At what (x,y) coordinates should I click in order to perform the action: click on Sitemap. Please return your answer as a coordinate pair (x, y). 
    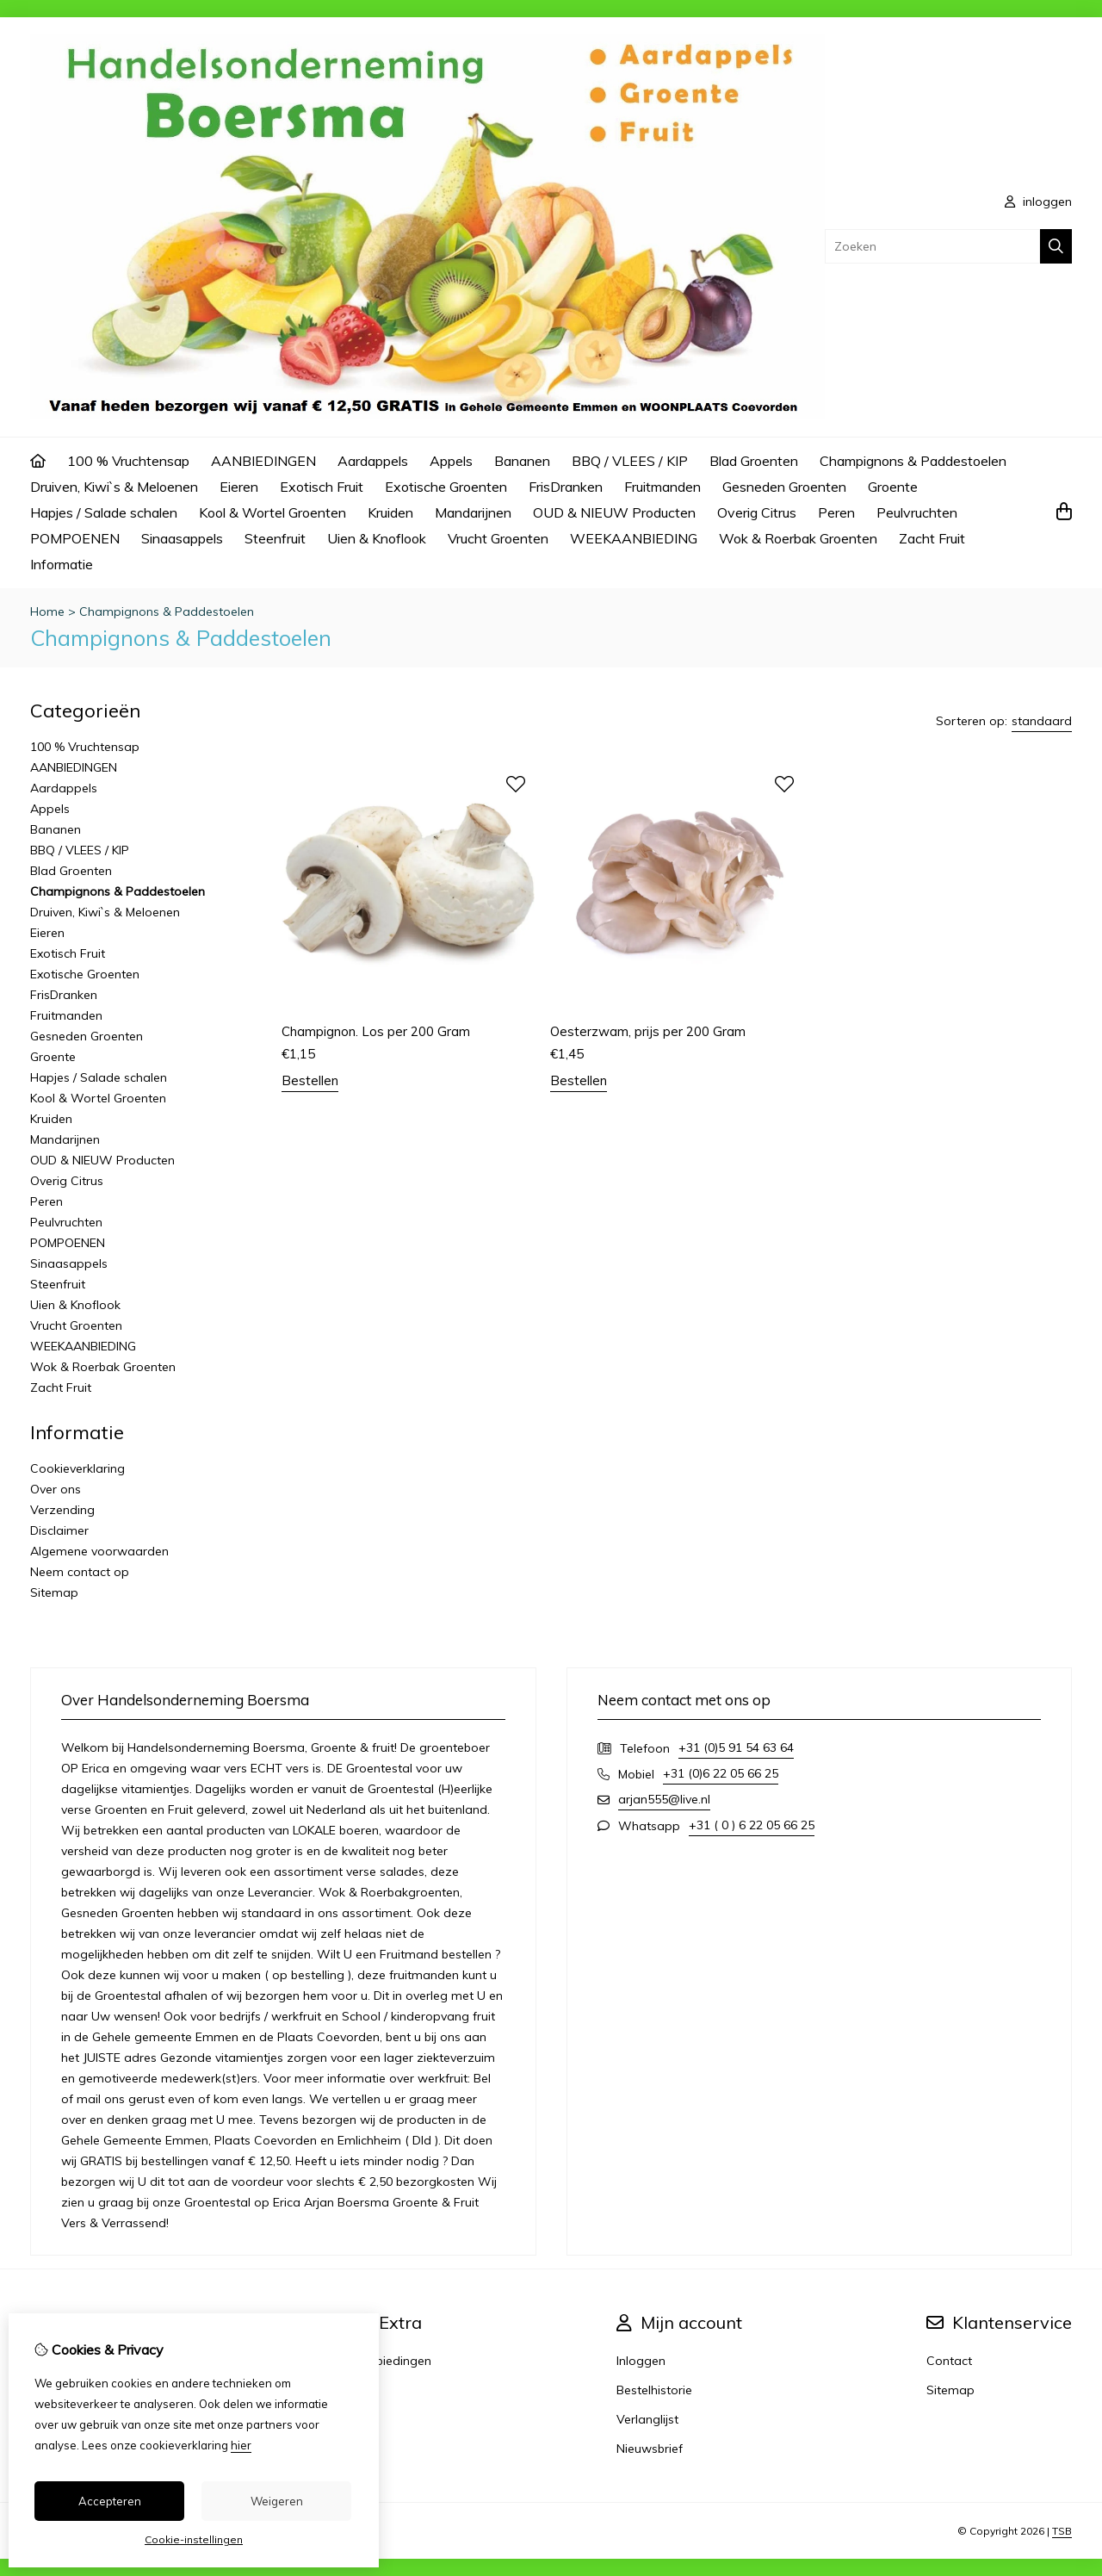
    Looking at the image, I should click on (54, 1592).